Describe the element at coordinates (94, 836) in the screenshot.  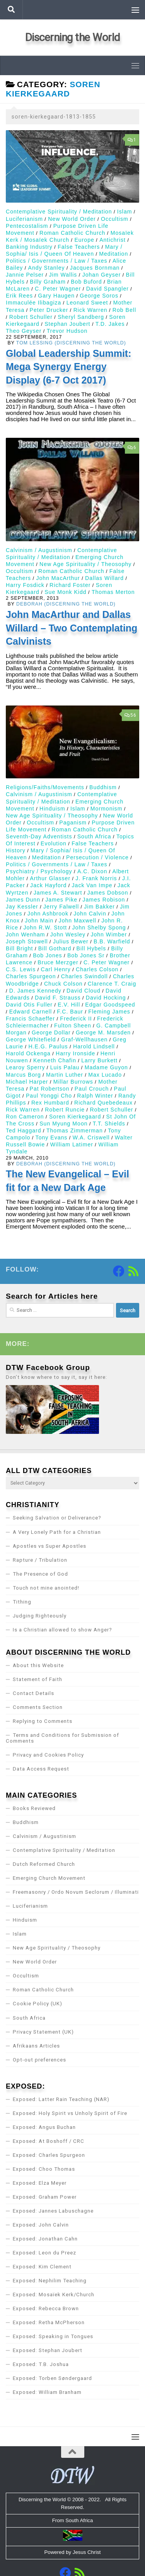
I see `South Africa` at that location.